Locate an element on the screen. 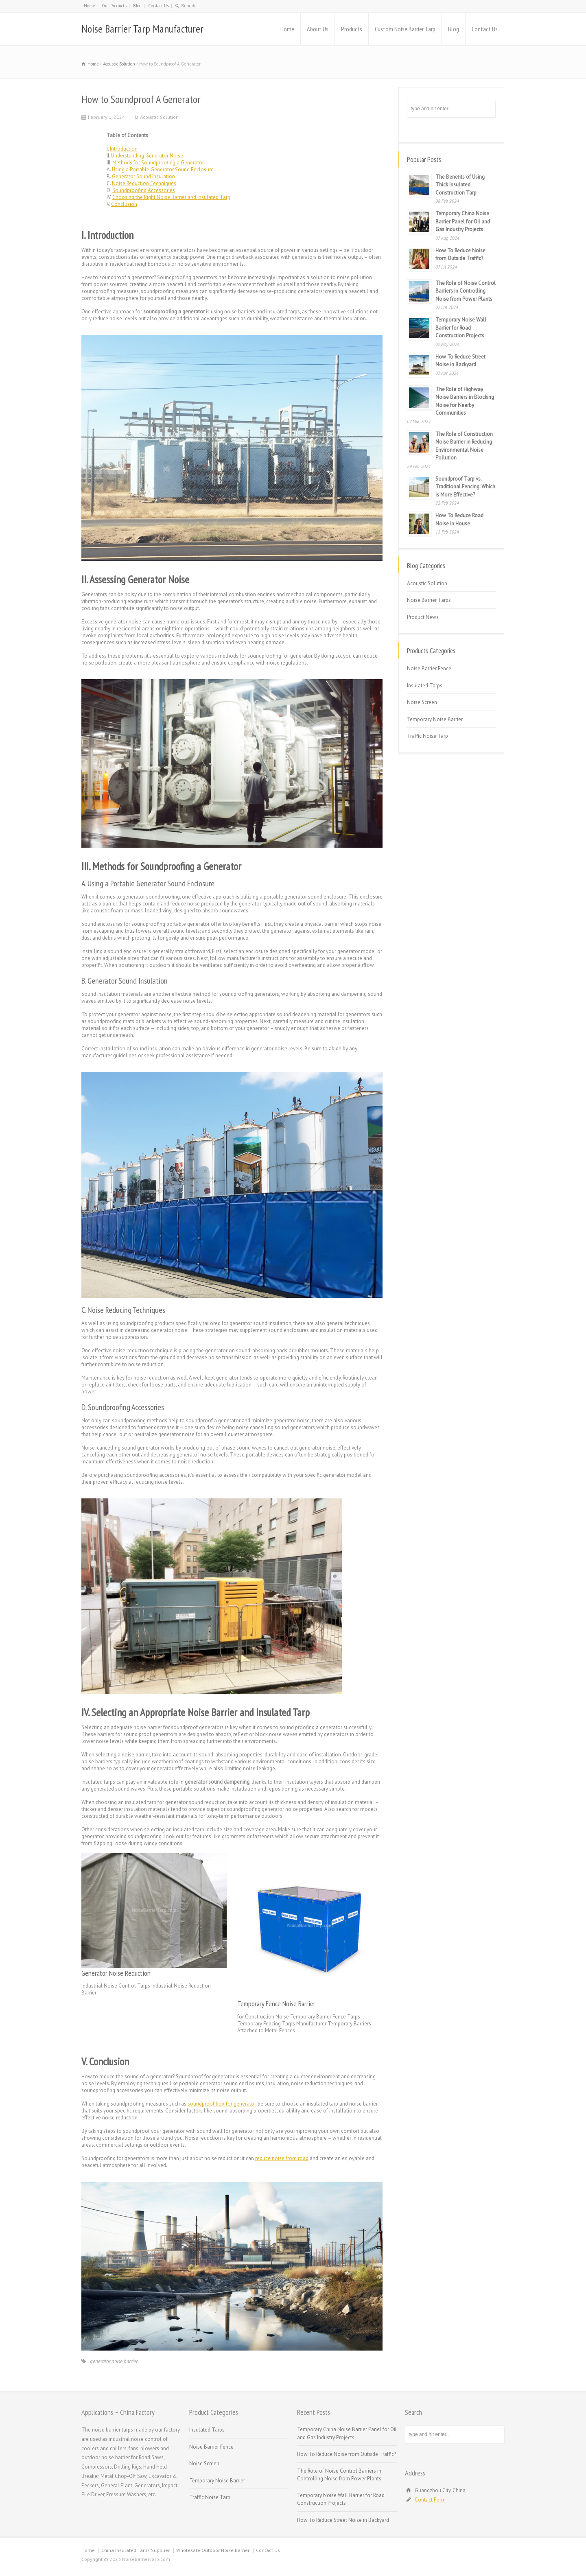 This screenshot has height=2576, width=586. Understanding Generator Noise is located at coordinates (147, 155).